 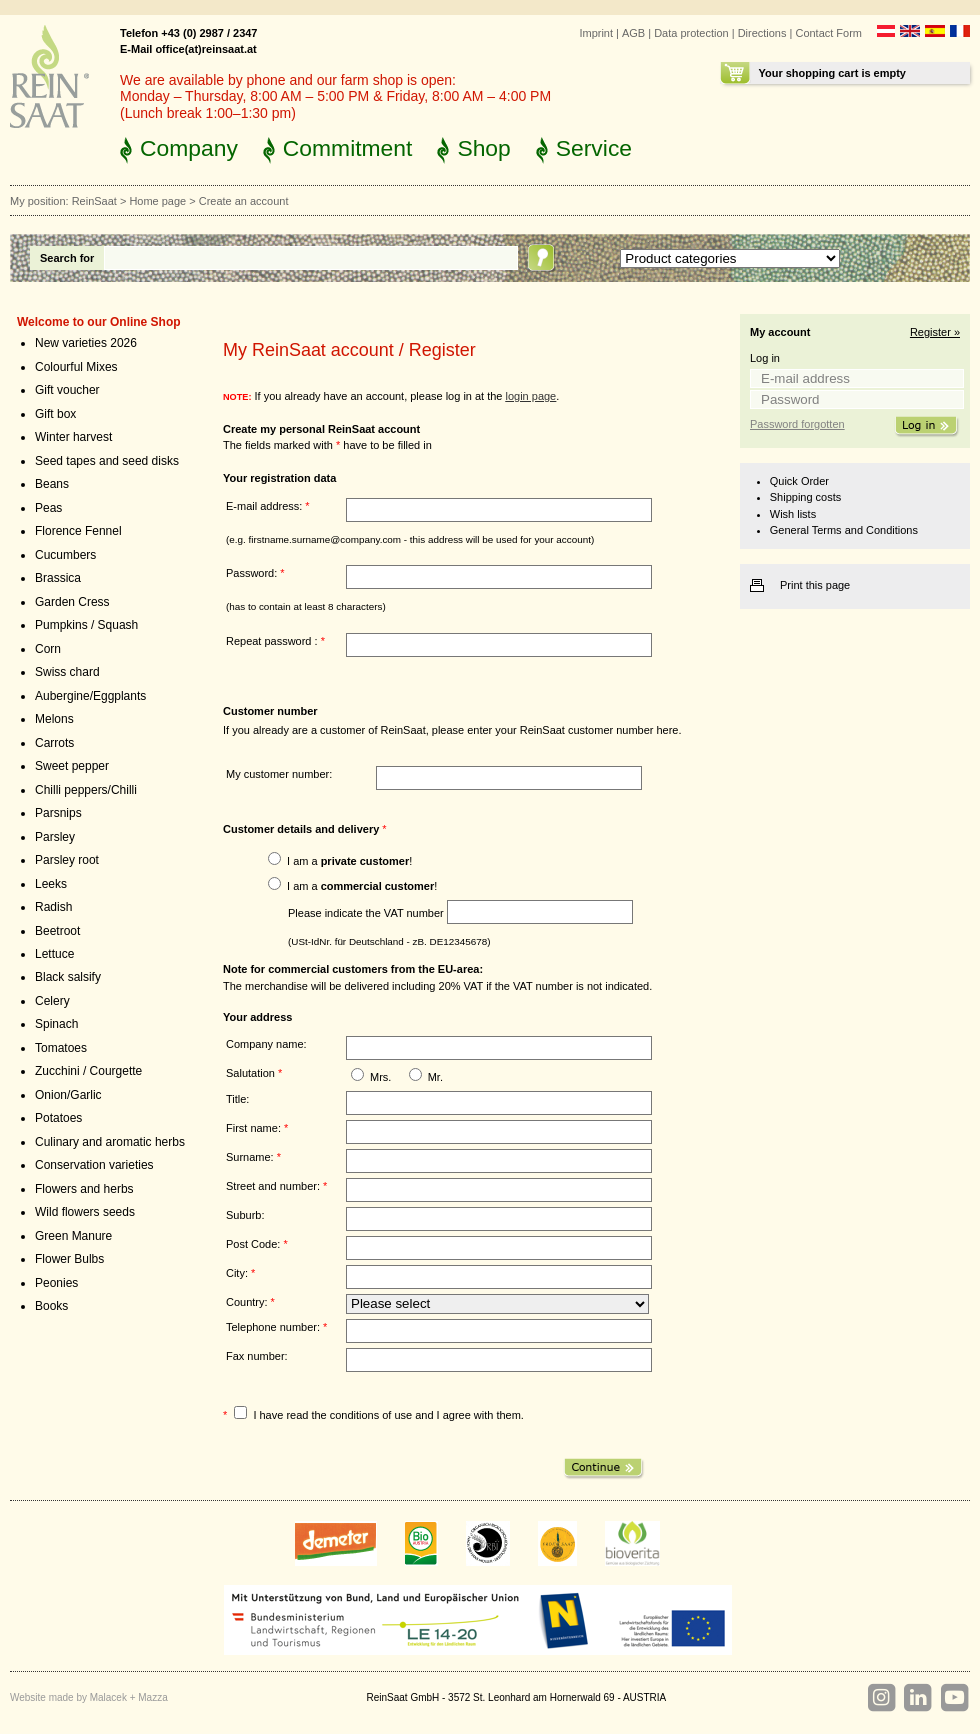 What do you see at coordinates (94, 1165) in the screenshot?
I see `Conservation varieties` at bounding box center [94, 1165].